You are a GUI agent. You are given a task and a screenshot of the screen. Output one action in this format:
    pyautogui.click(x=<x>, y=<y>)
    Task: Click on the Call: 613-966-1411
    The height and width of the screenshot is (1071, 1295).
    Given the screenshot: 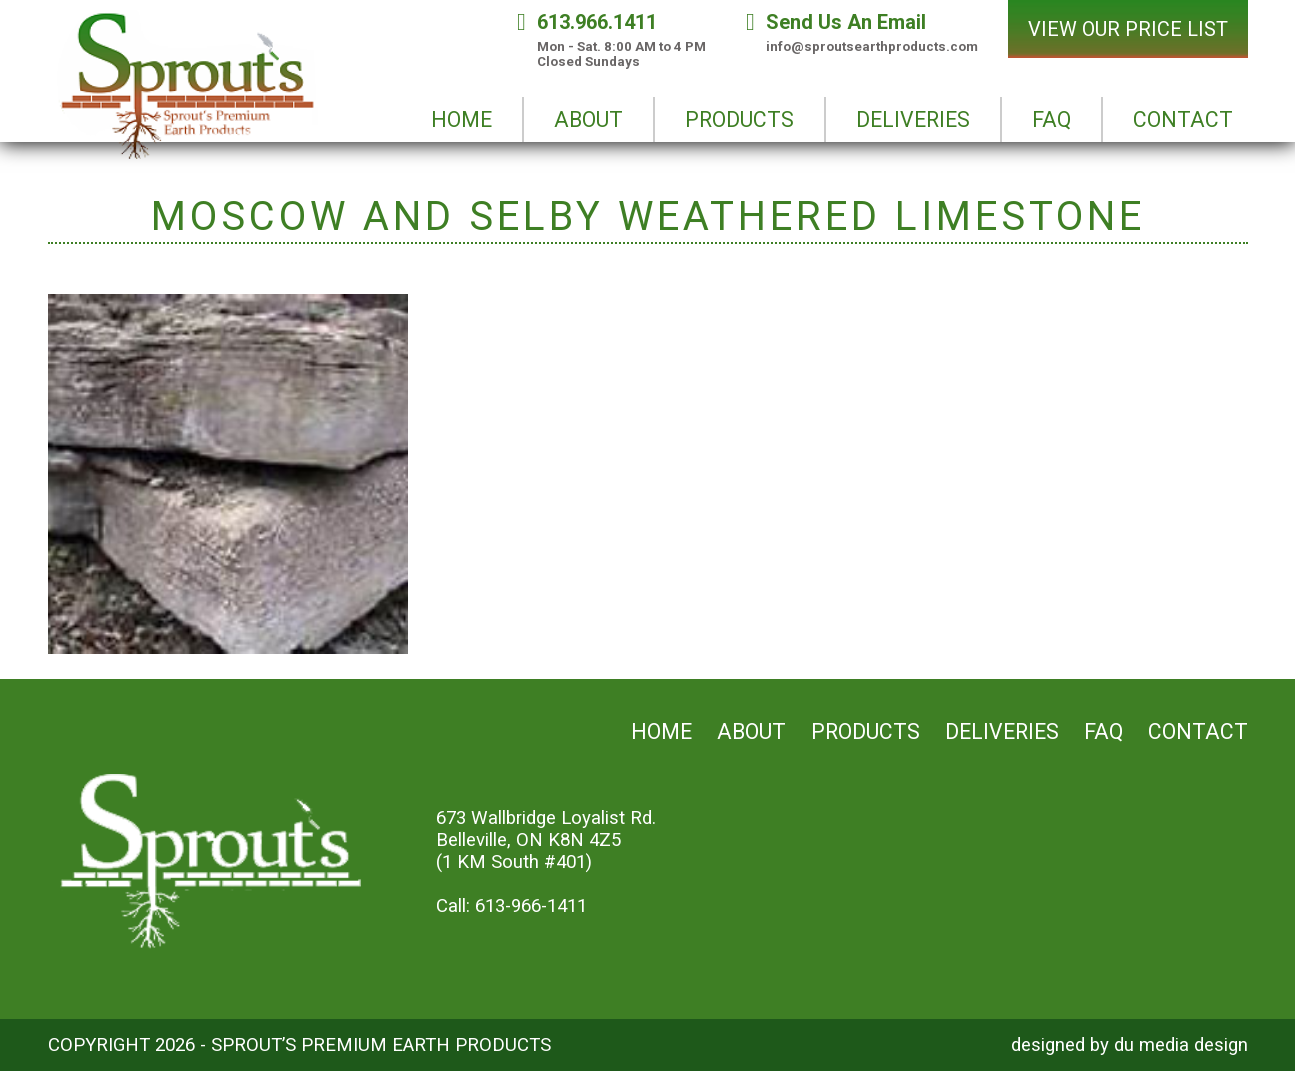 What is the action you would take?
    pyautogui.click(x=511, y=906)
    